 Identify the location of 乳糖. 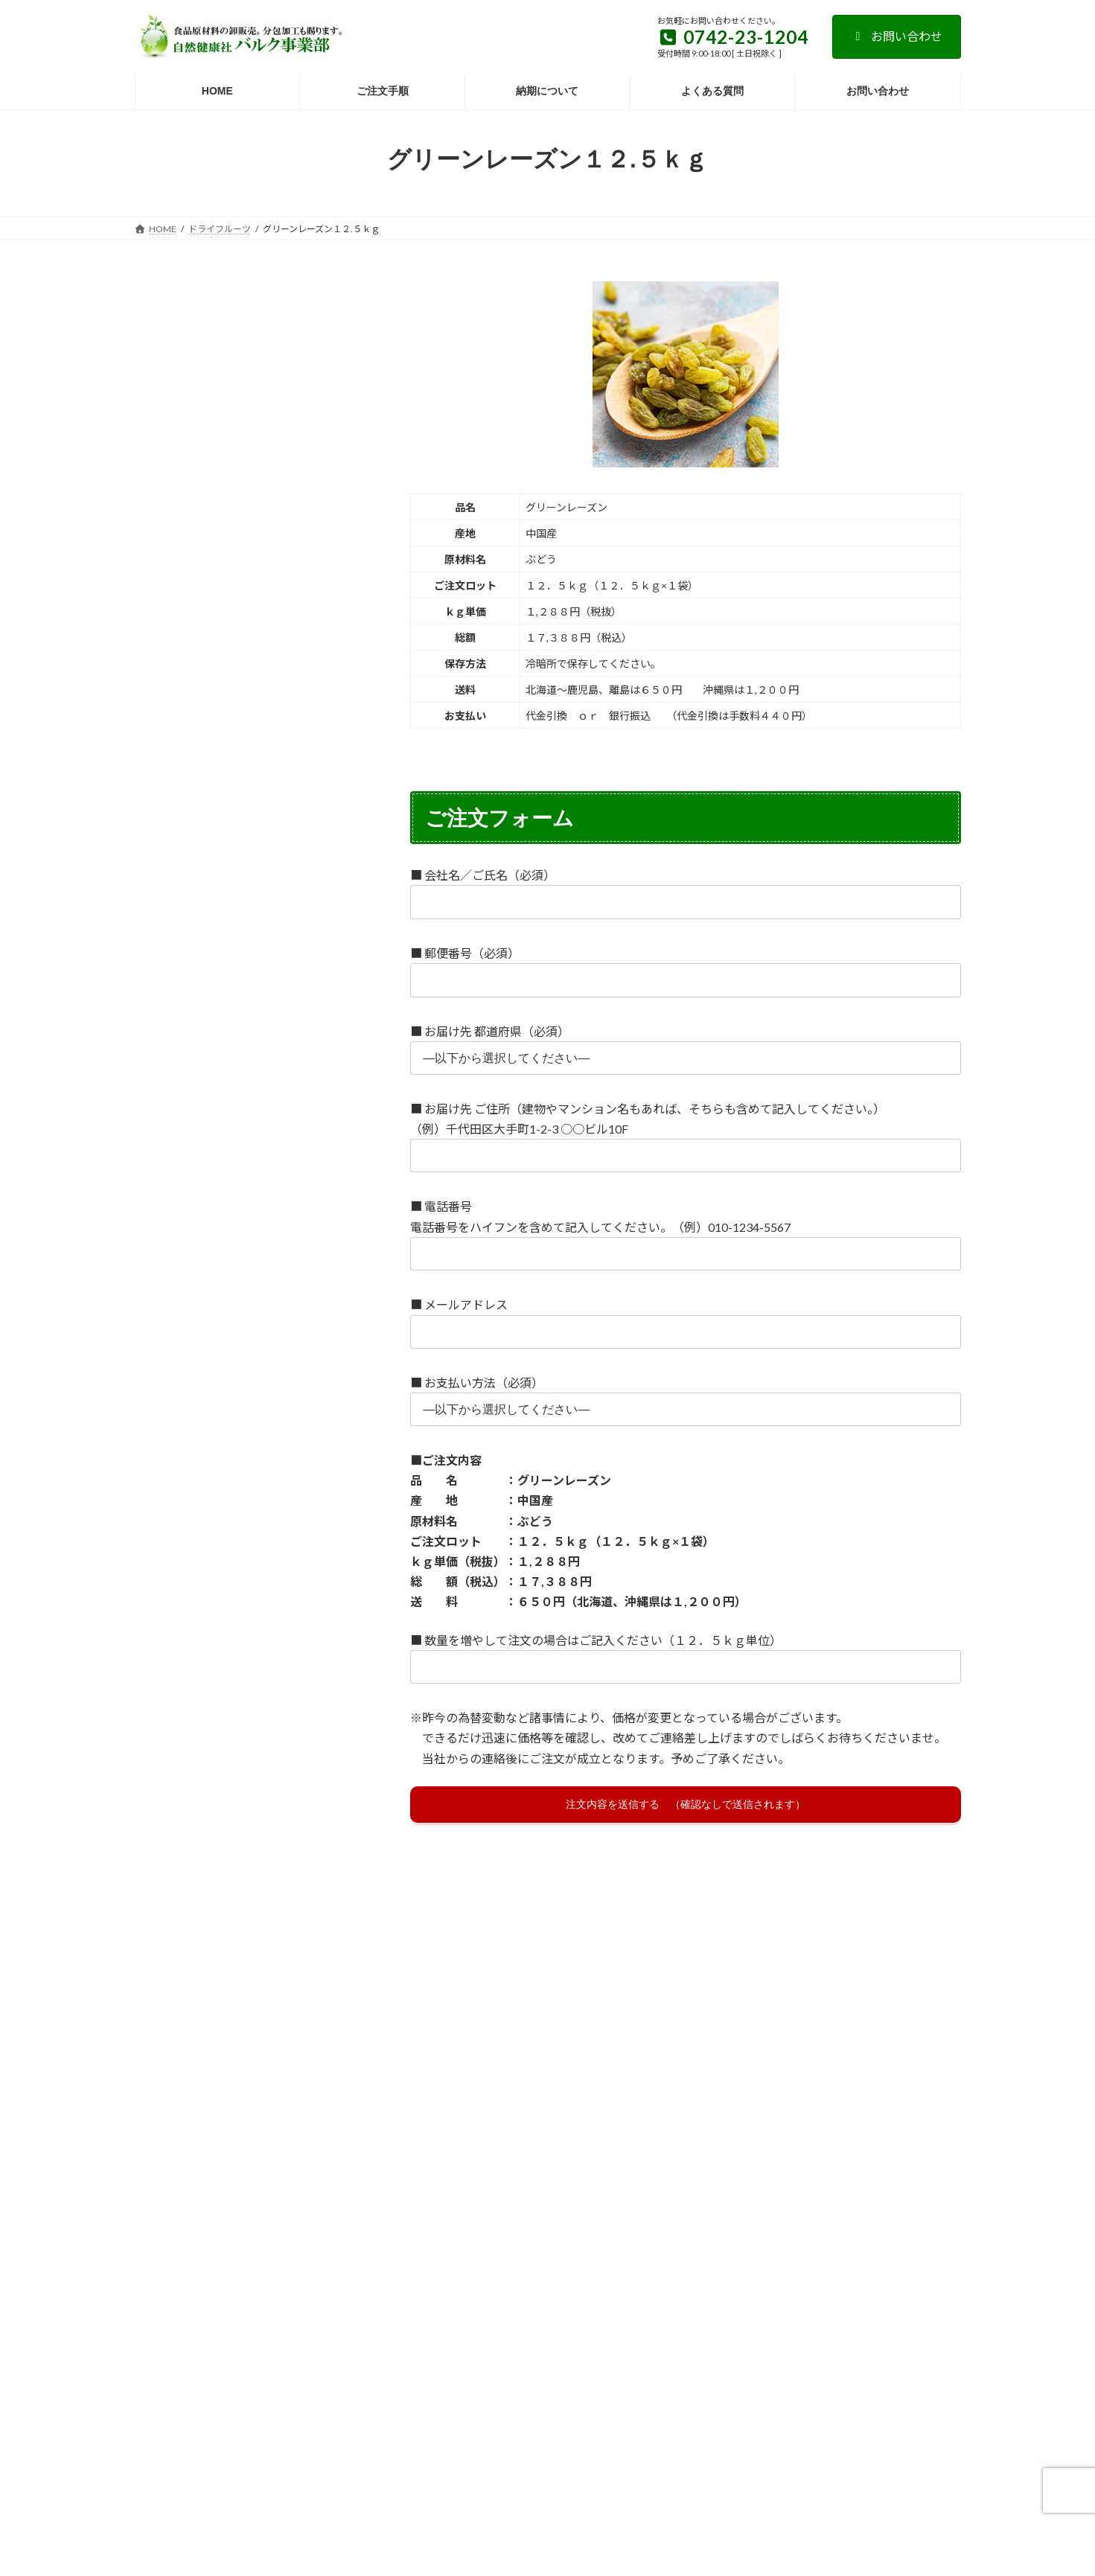
(338, 1651).